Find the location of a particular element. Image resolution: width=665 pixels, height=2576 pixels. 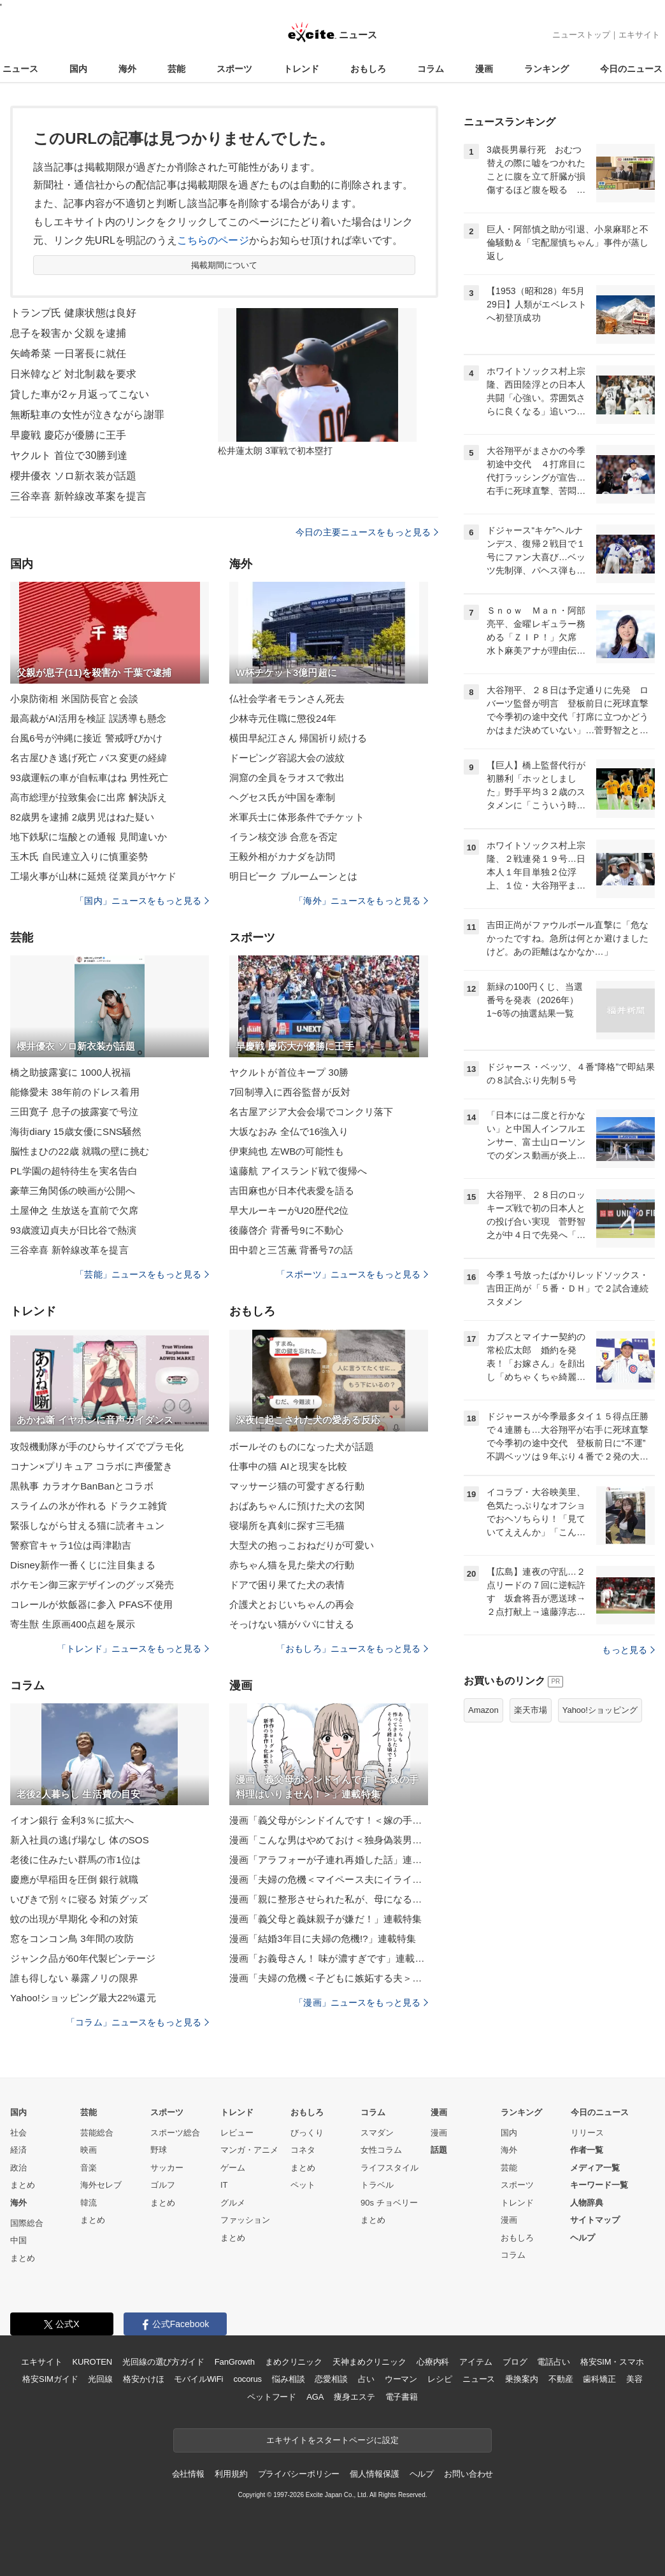

「国内」ニュースをもっと見る is located at coordinates (142, 901).